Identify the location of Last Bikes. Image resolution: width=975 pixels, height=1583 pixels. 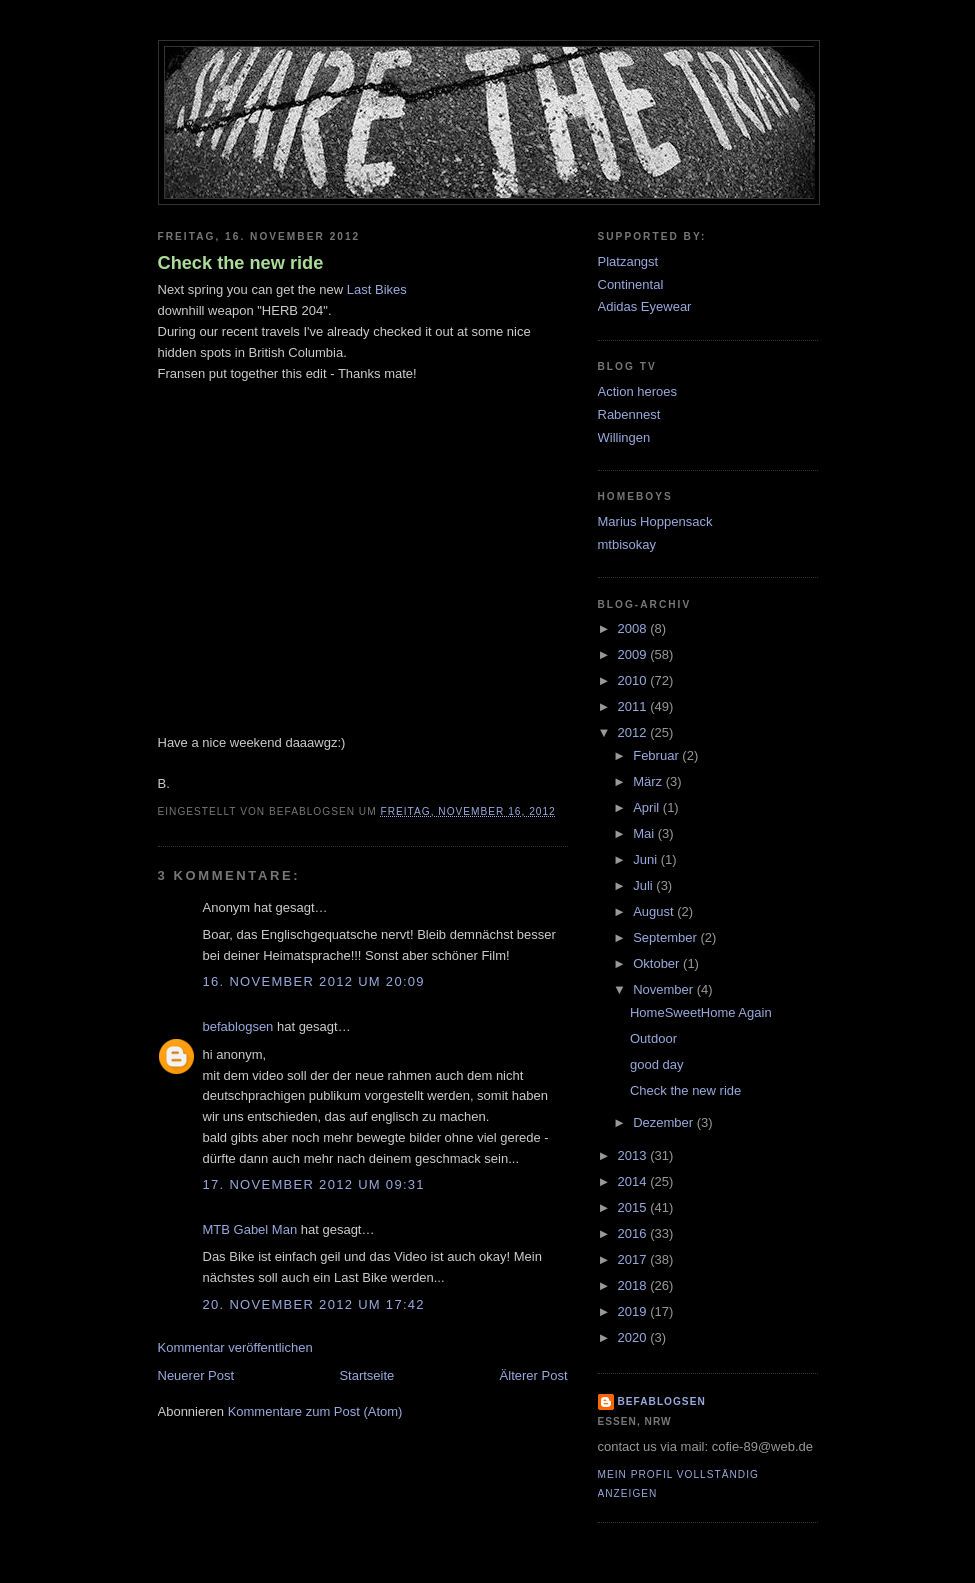
(377, 289).